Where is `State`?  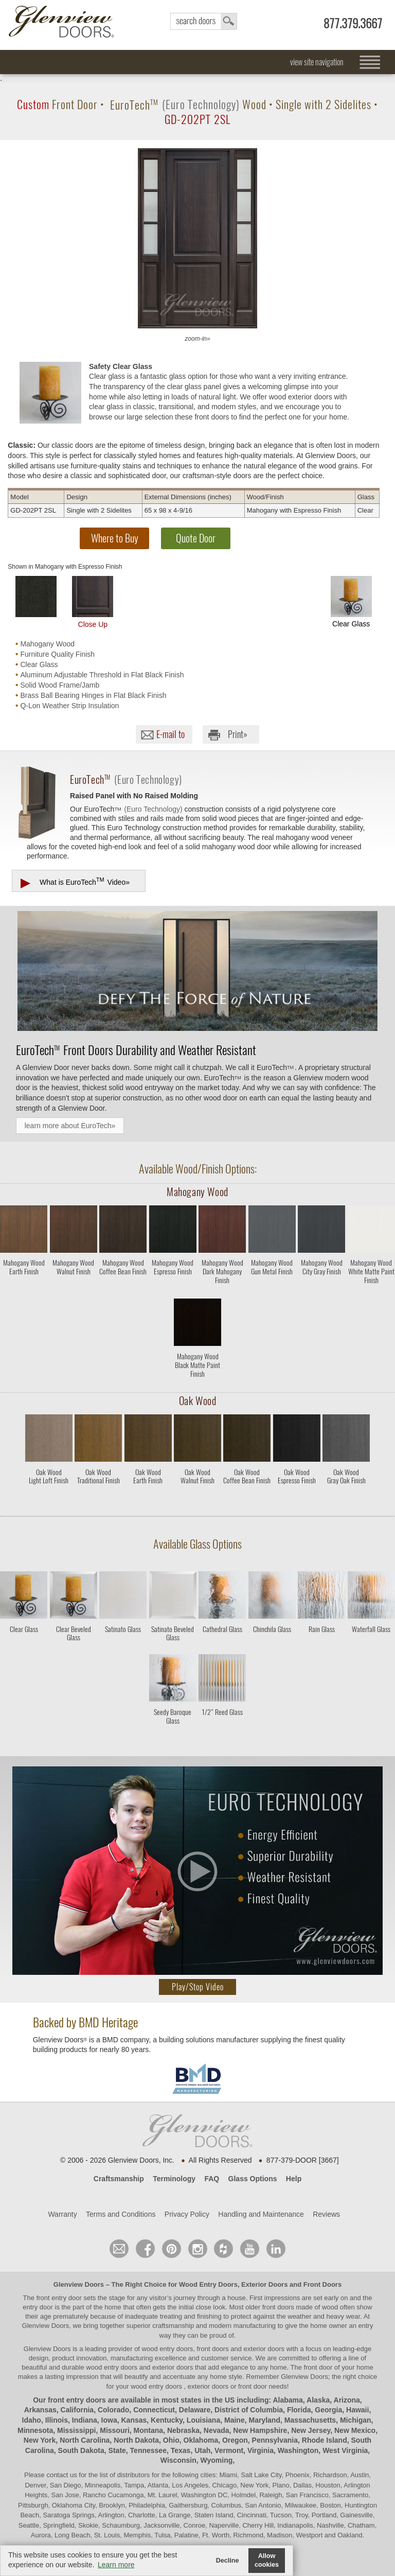
State is located at coordinates (117, 2450).